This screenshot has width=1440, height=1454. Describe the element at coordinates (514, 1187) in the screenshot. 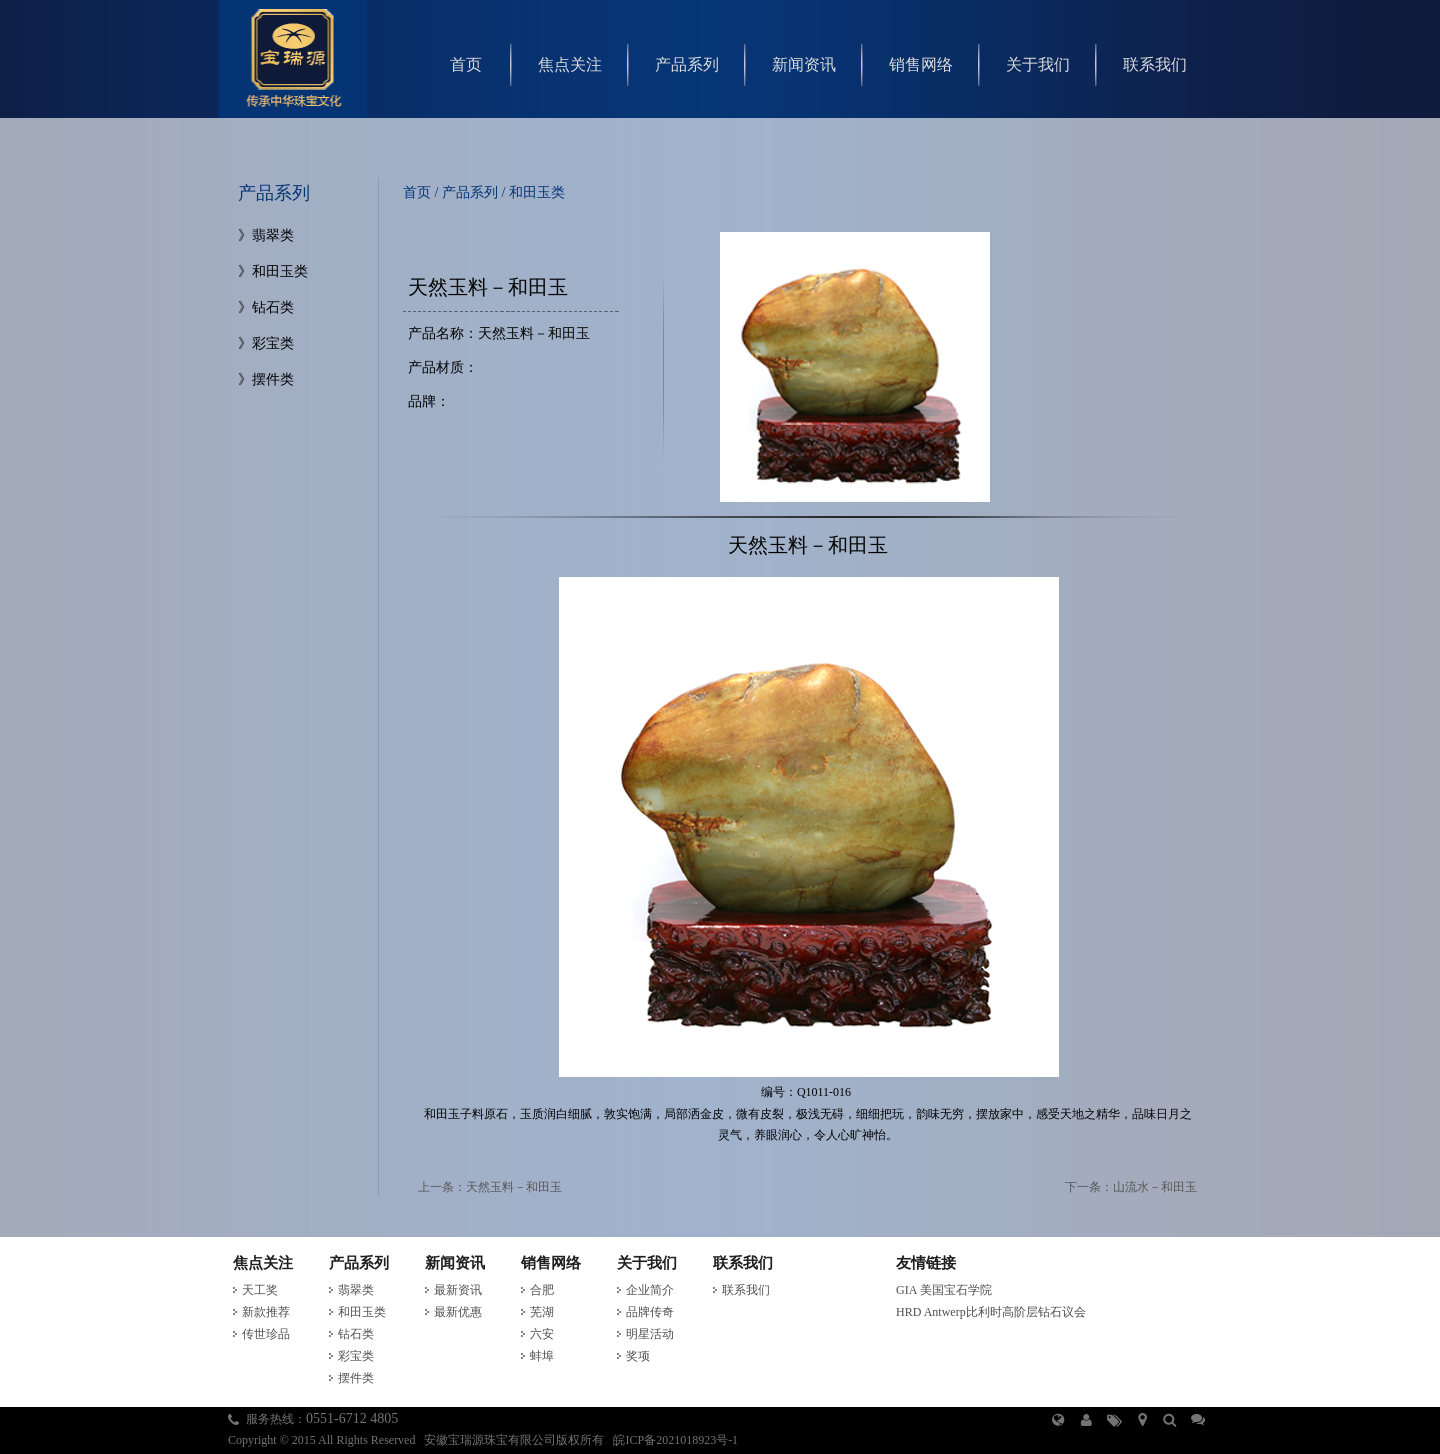

I see `天然玉料－和田玉` at that location.